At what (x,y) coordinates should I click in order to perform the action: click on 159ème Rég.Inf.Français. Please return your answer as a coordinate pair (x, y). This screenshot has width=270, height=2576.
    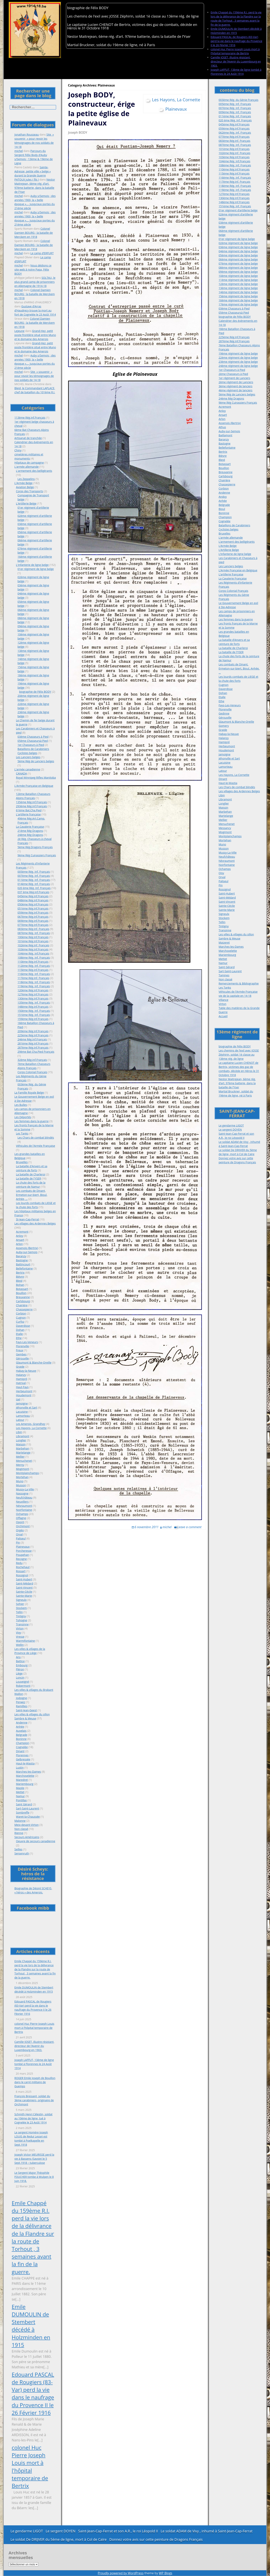
    Looking at the image, I should click on (33, 1019).